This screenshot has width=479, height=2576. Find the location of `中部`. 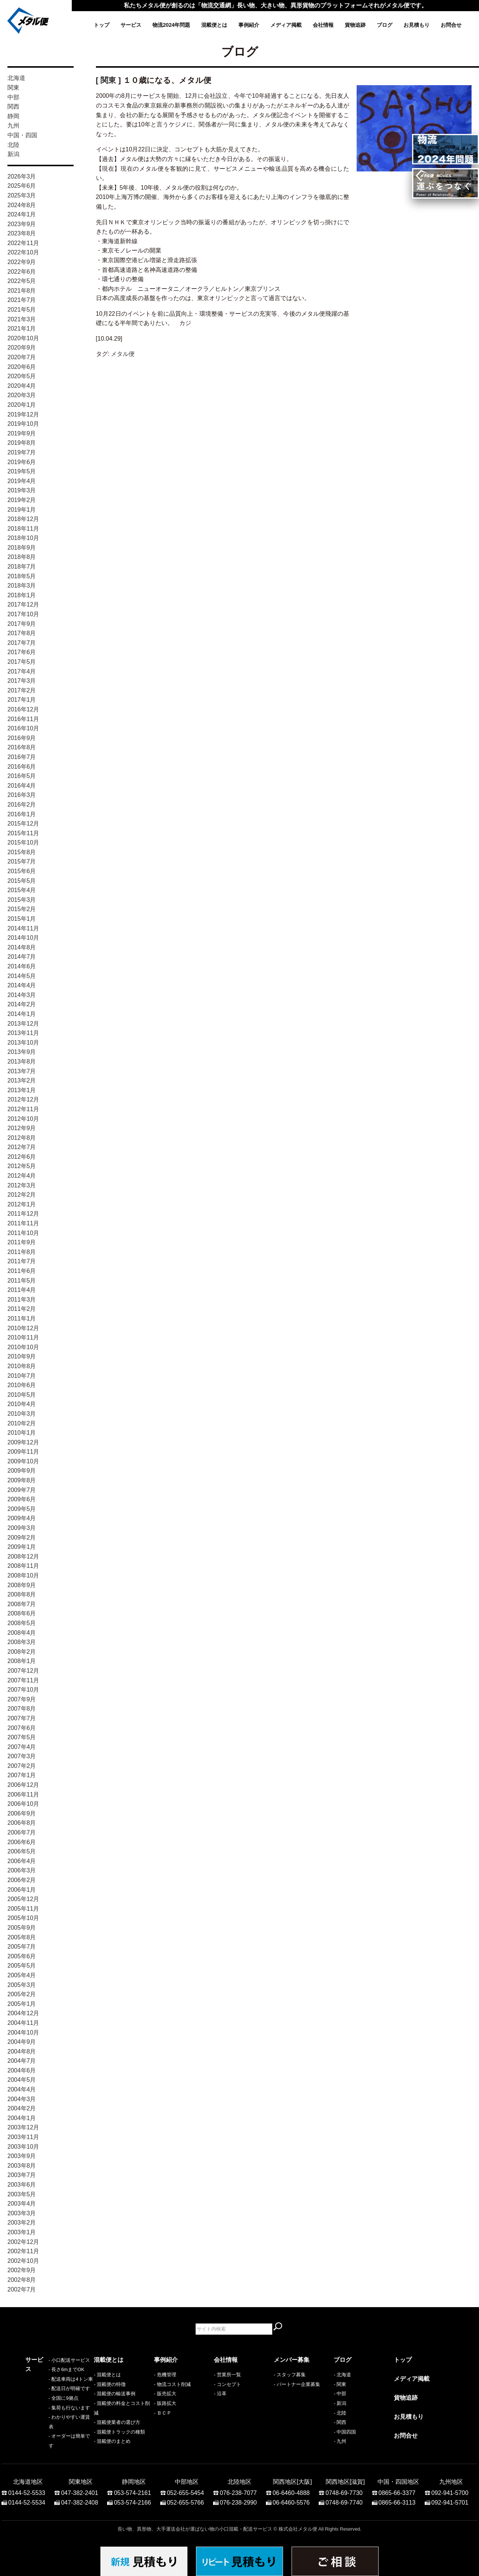

中部 is located at coordinates (13, 97).